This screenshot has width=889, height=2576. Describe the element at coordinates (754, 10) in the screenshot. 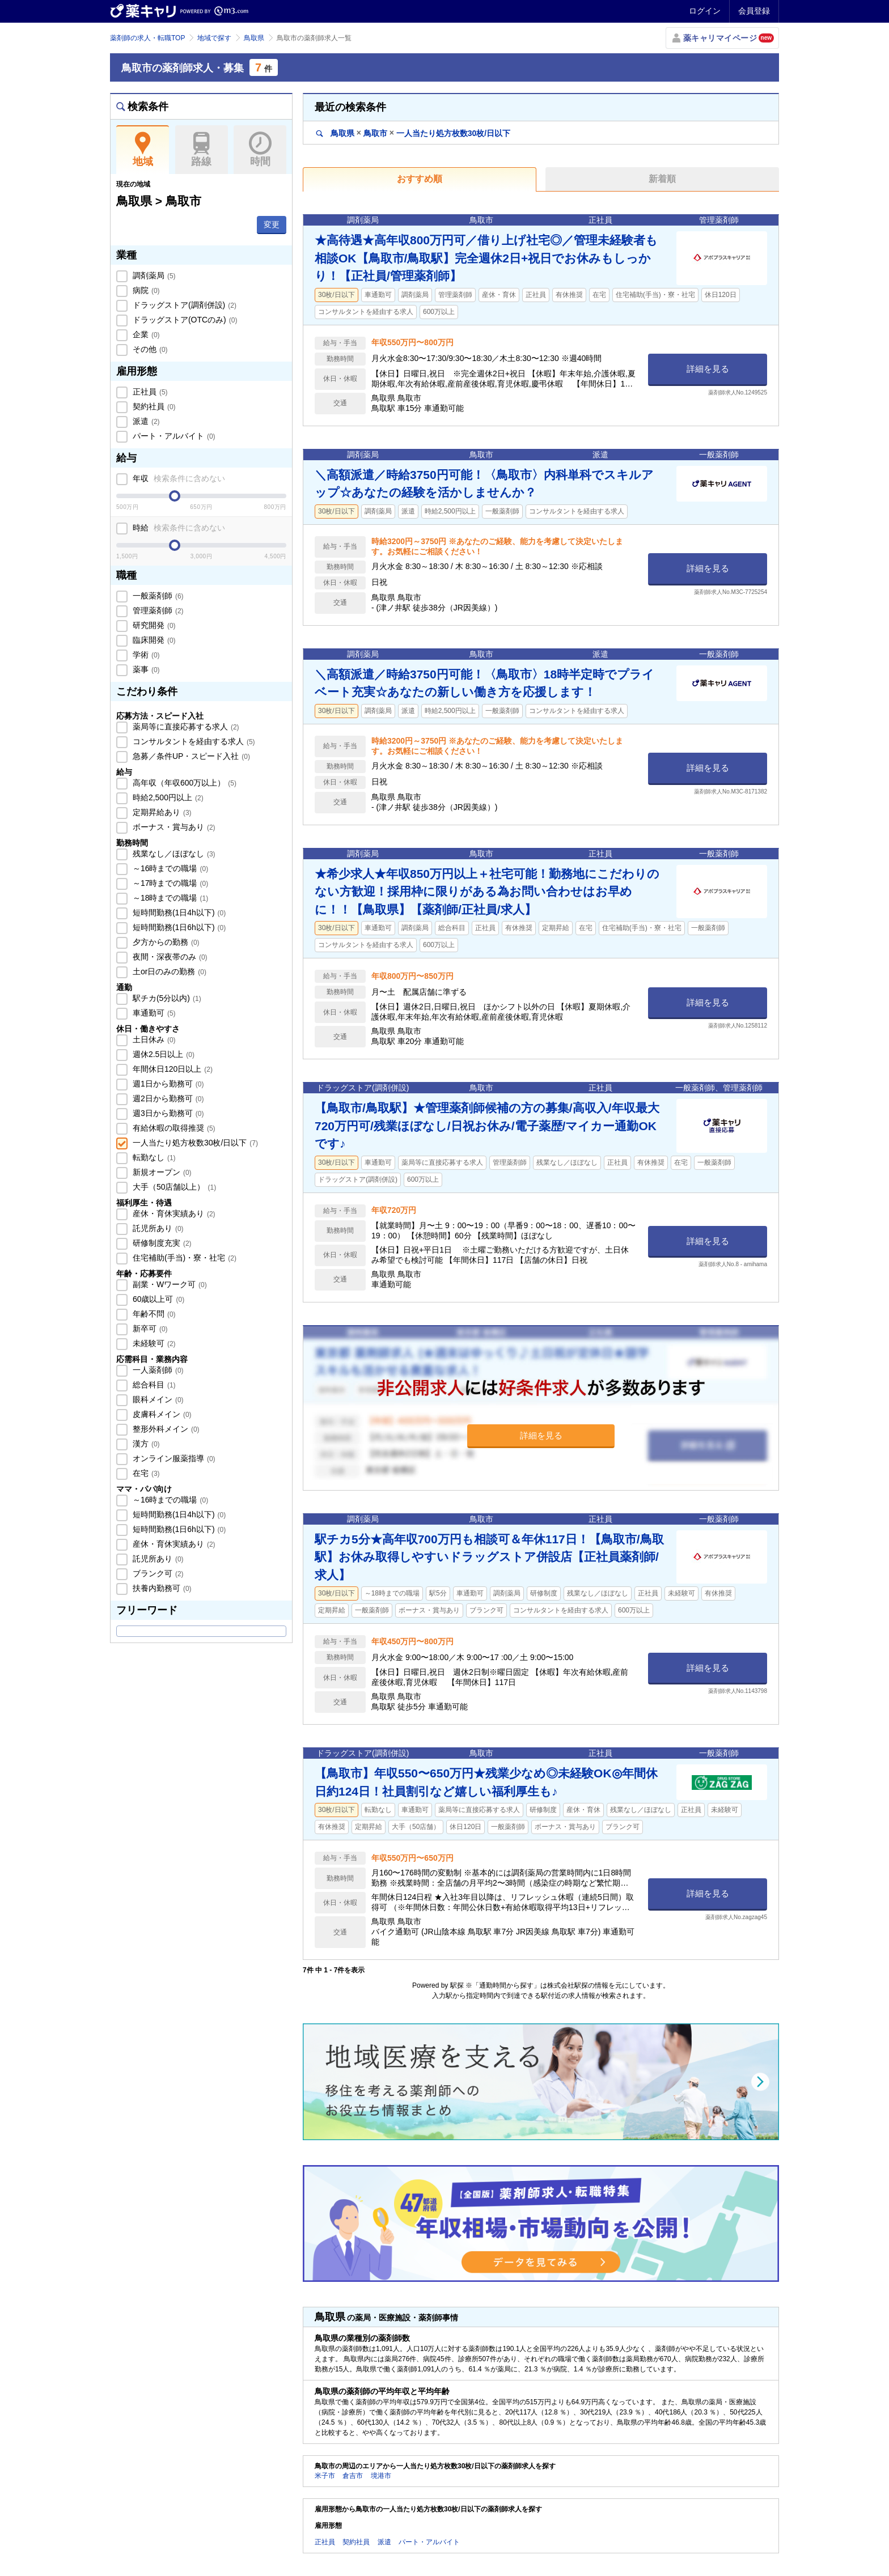

I see `会員登録` at that location.